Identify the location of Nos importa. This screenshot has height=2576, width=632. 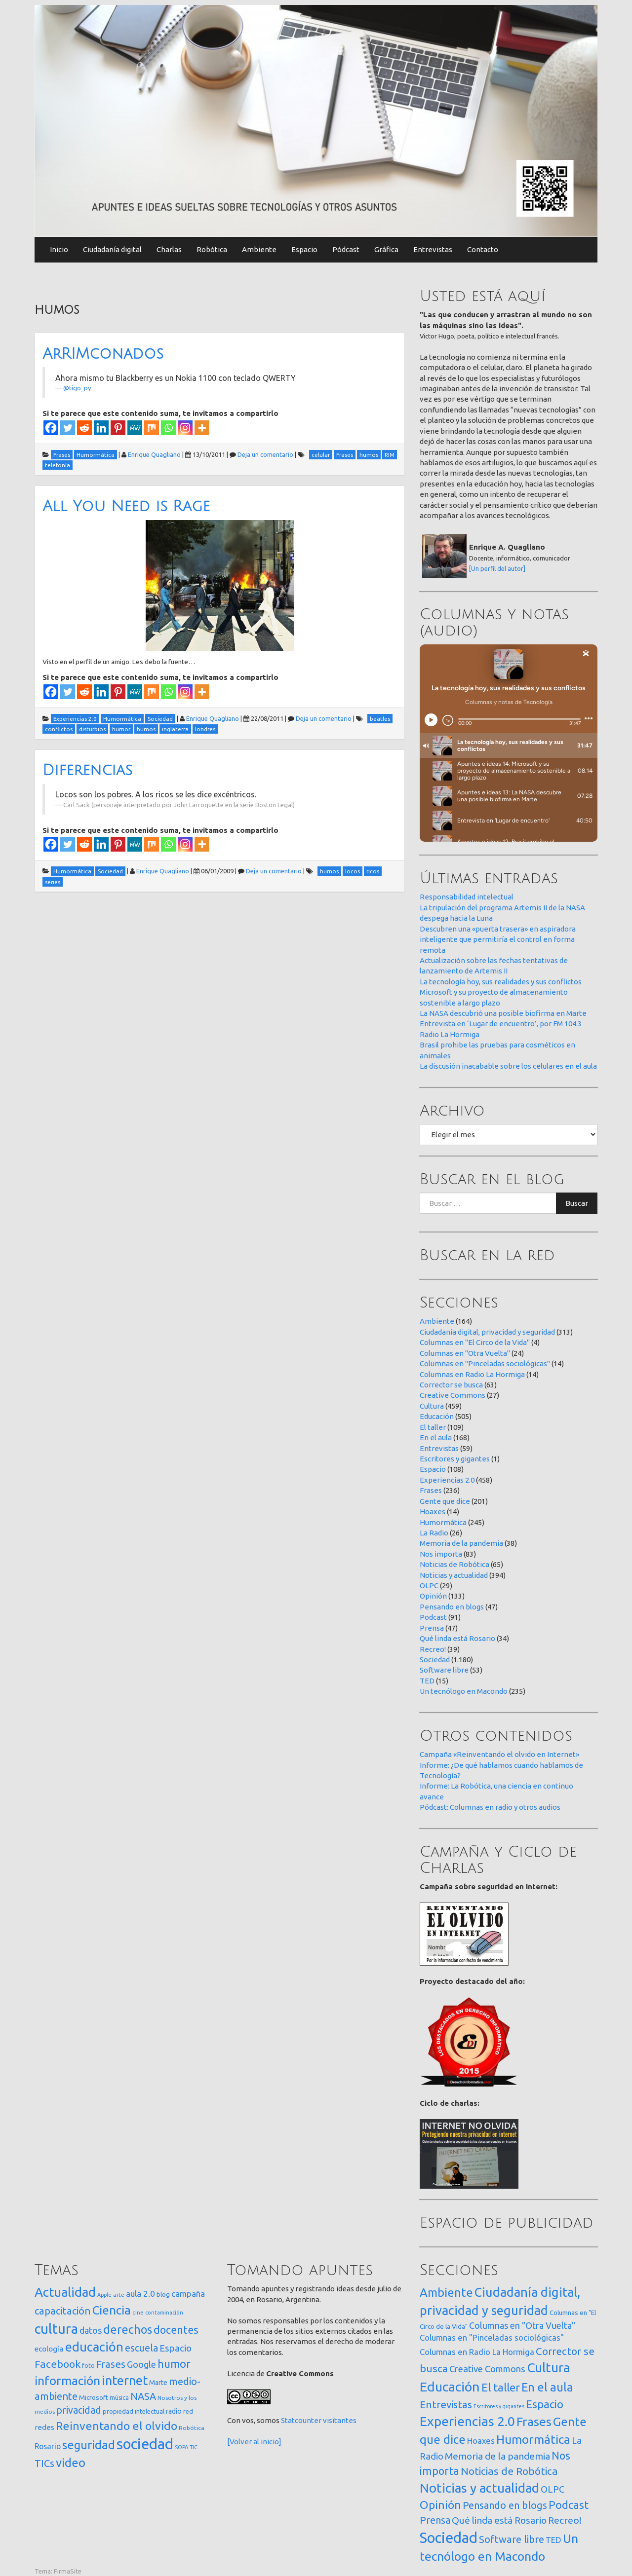
(441, 1554).